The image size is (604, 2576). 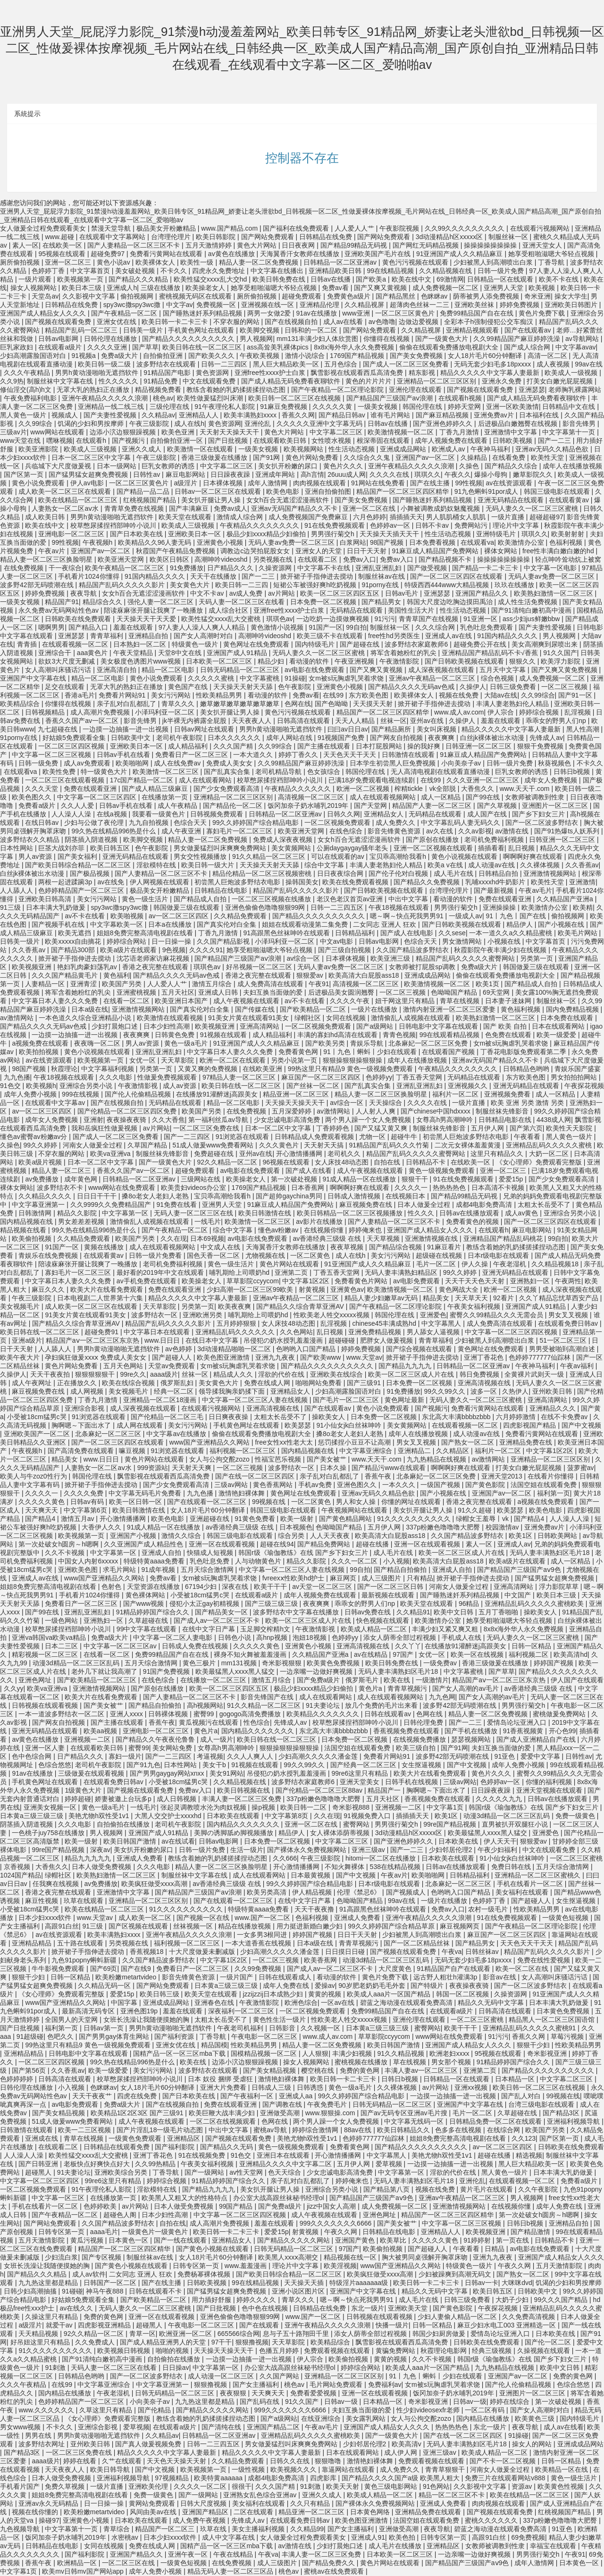 I want to click on 夜夜草视频, so click(x=347, y=1247).